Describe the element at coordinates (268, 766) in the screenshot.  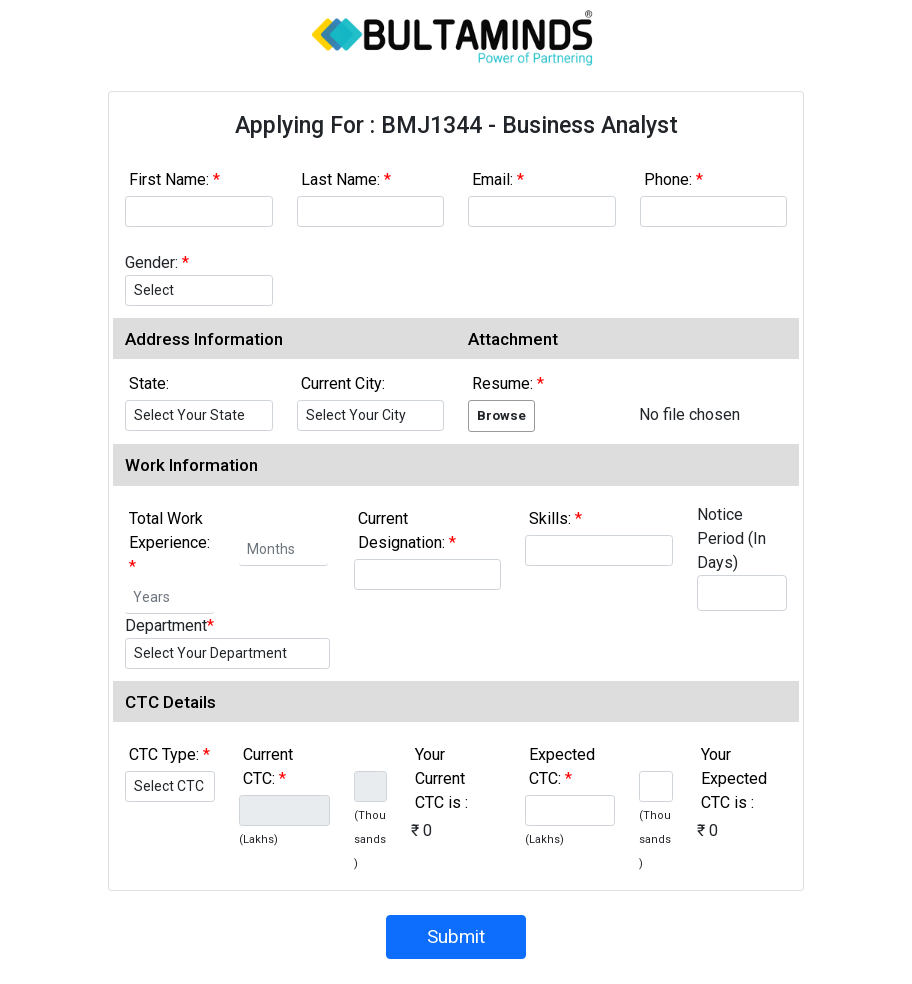
I see `Current CTC:` at that location.